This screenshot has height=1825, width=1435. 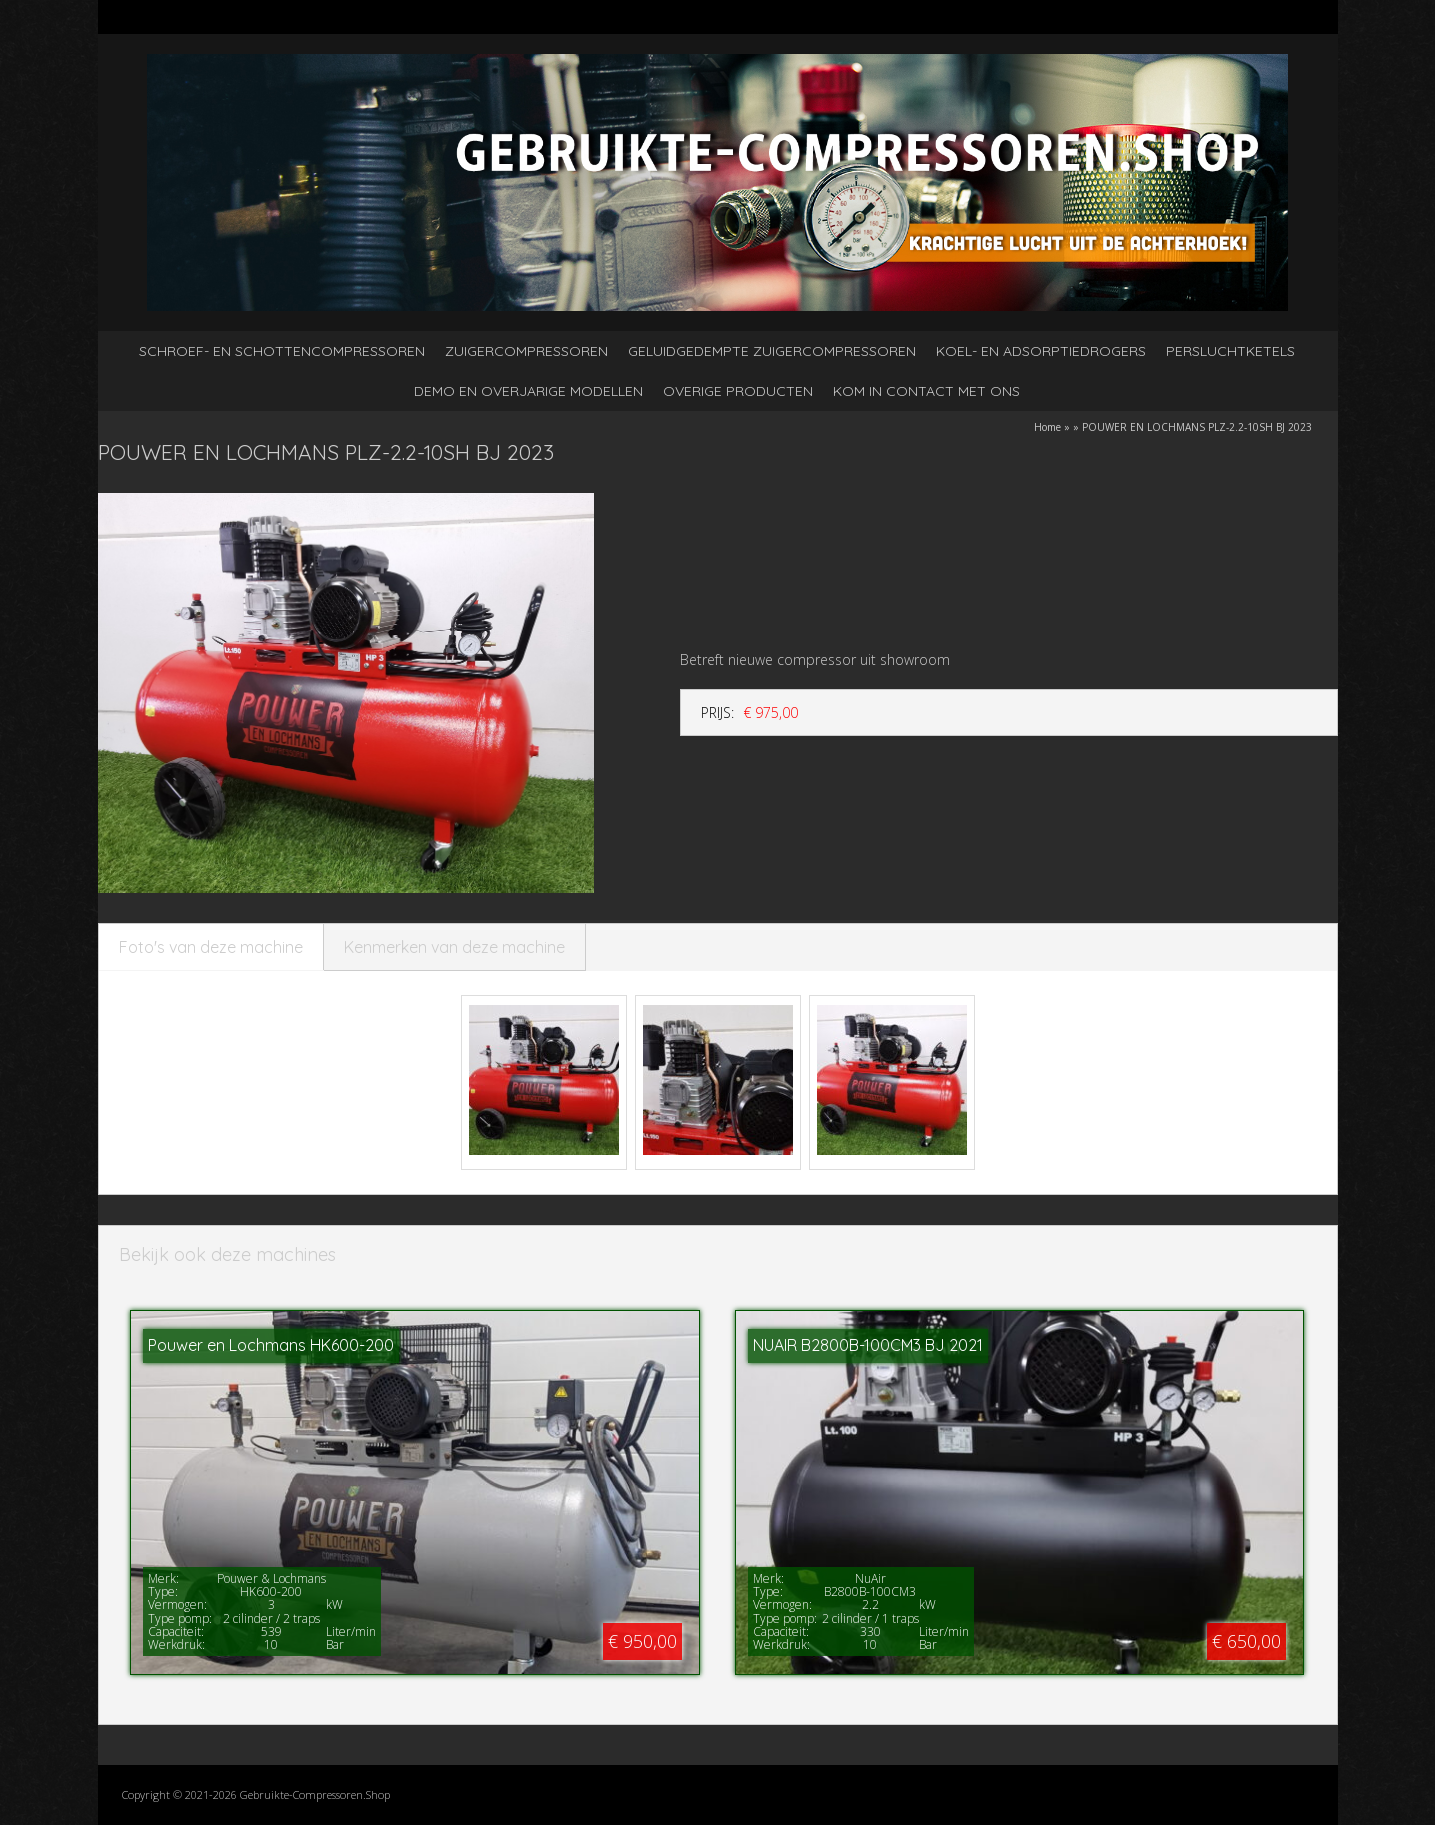 I want to click on Kenmerken van deze machine, so click(x=454, y=947).